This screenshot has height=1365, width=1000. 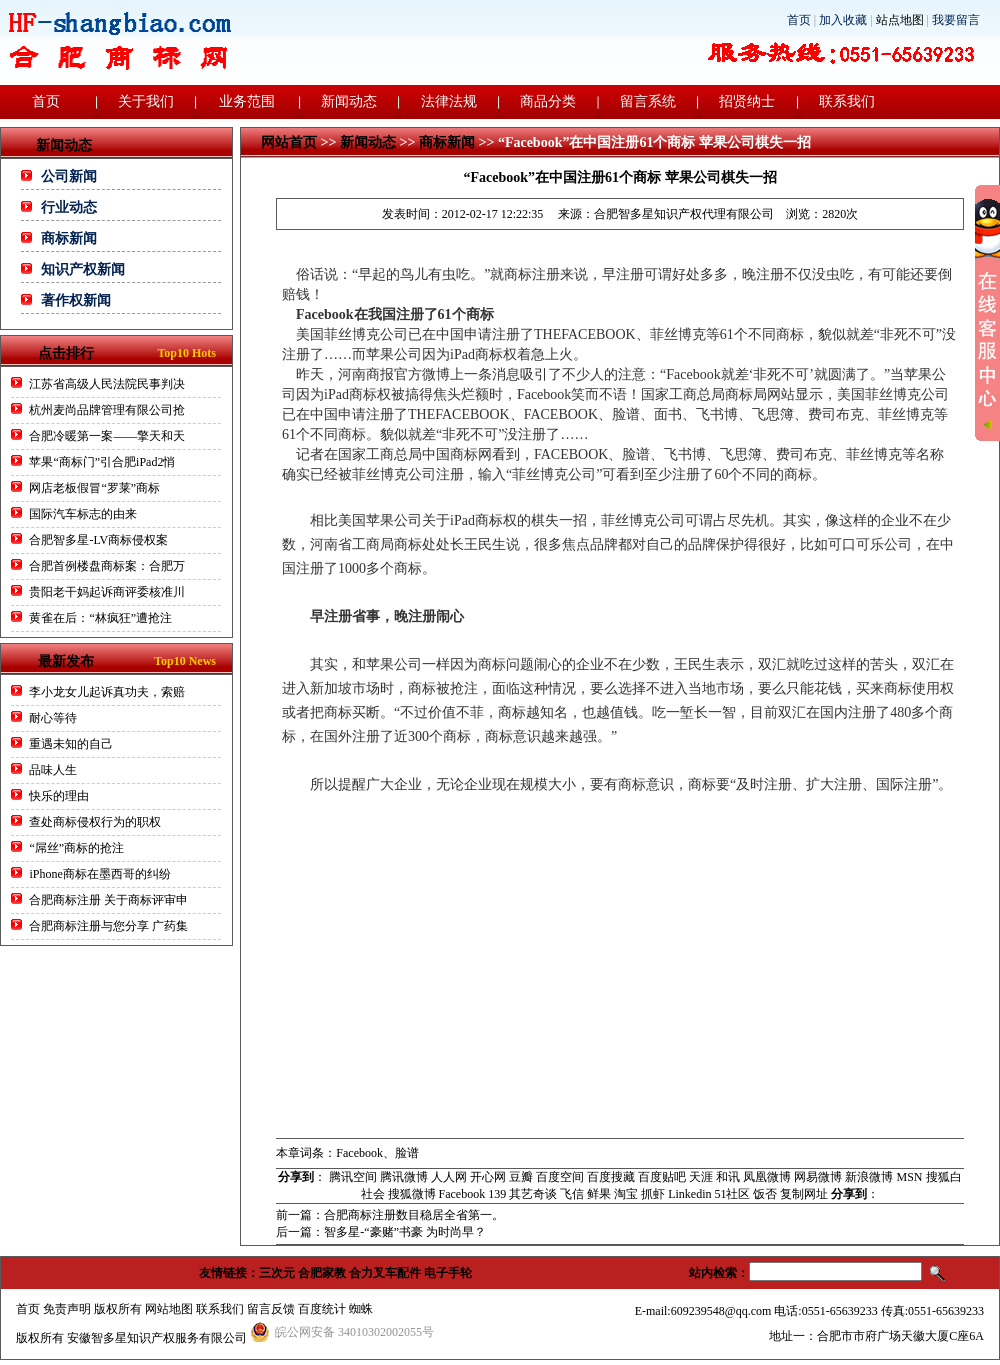 What do you see at coordinates (107, 410) in the screenshot?
I see `杭州麦尚品牌管理有限公司抢` at bounding box center [107, 410].